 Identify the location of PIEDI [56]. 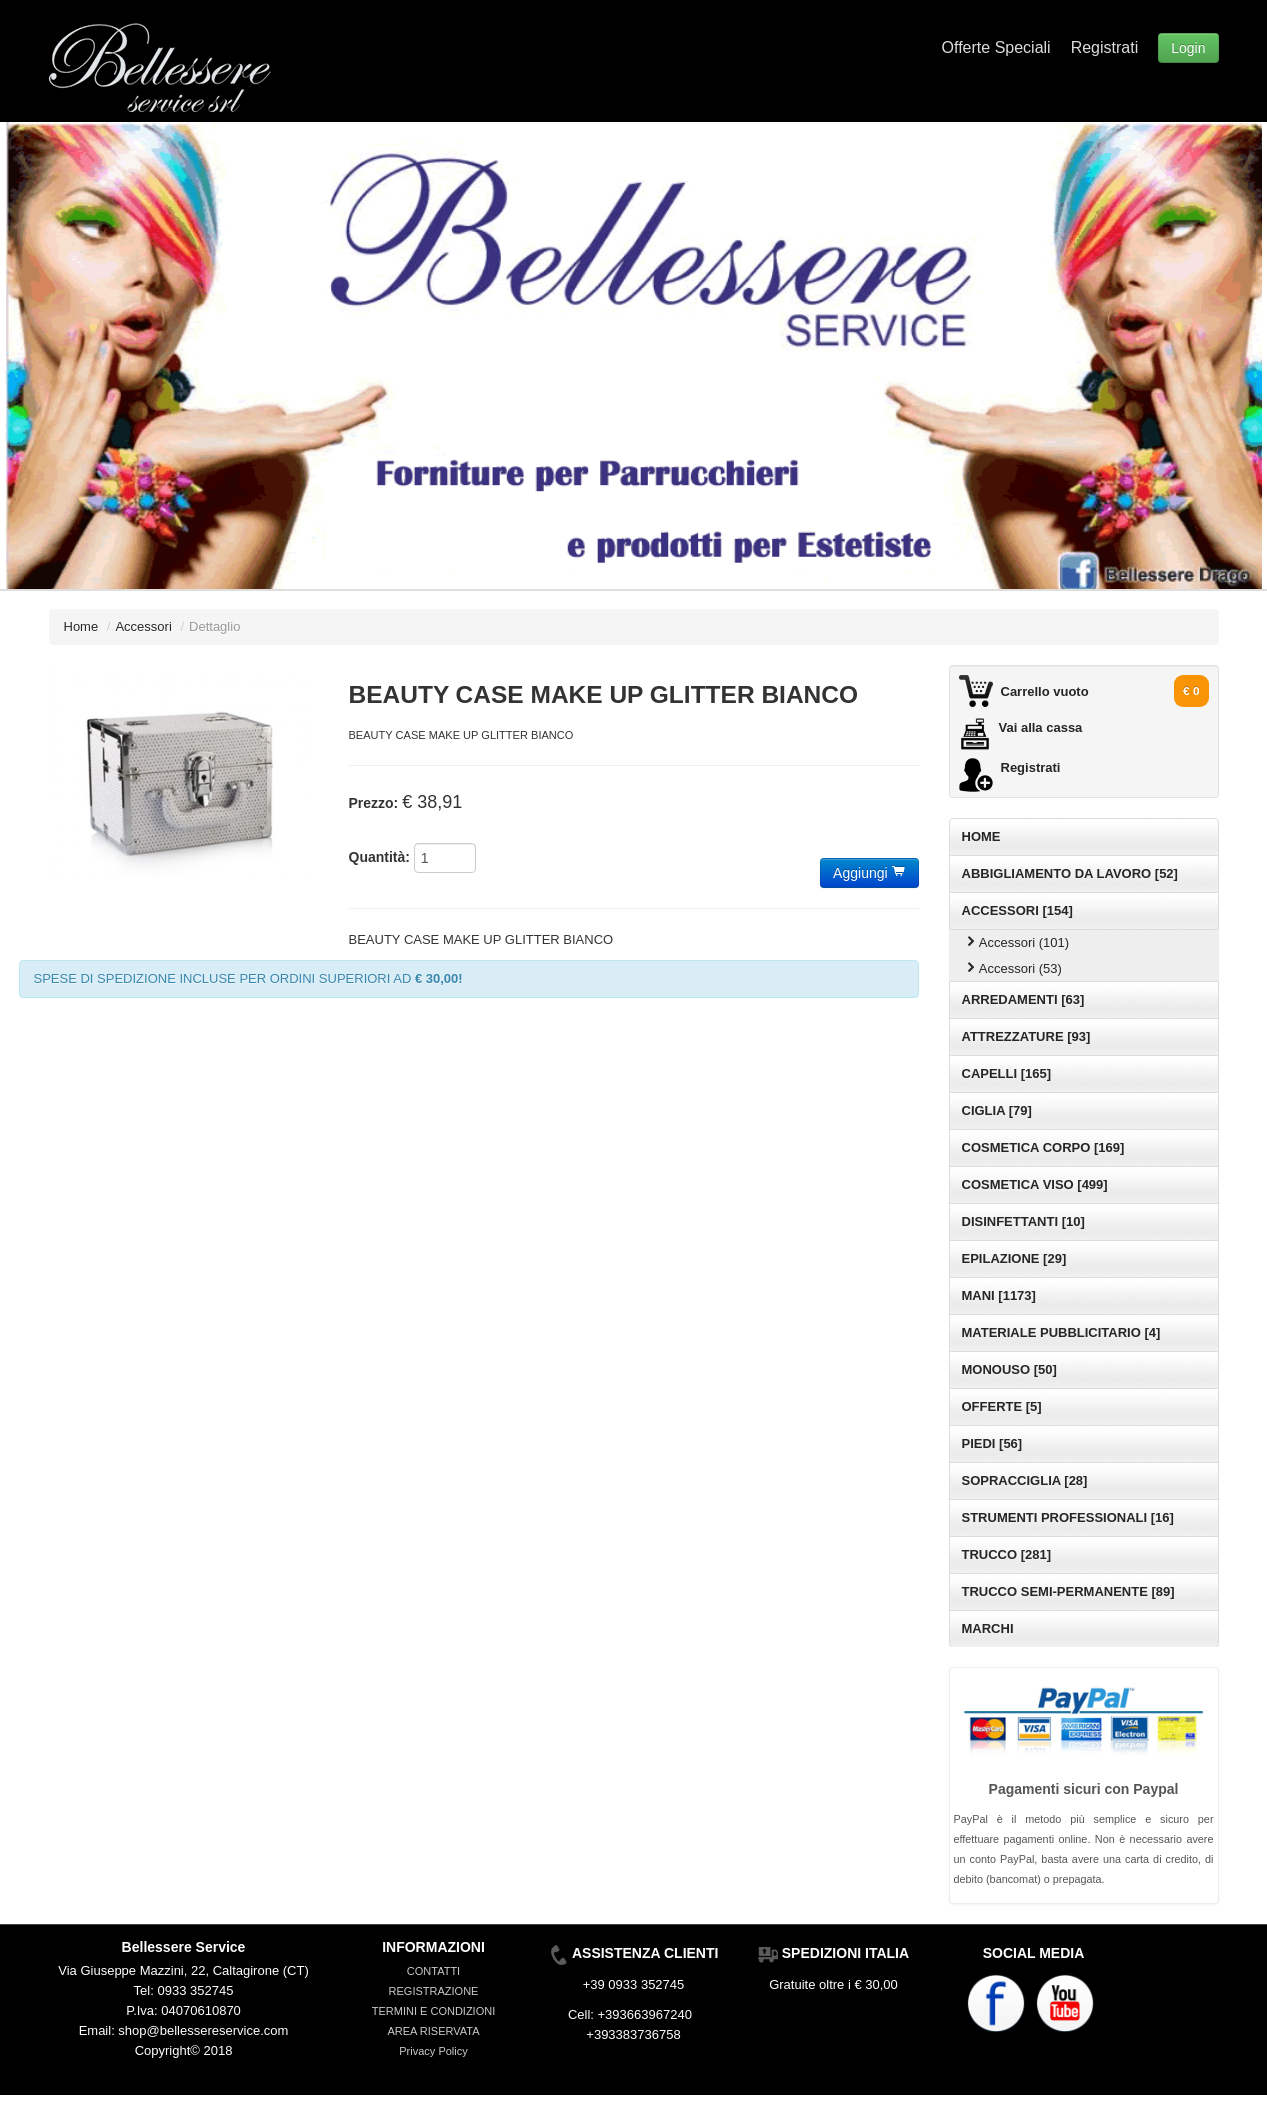
(992, 1443).